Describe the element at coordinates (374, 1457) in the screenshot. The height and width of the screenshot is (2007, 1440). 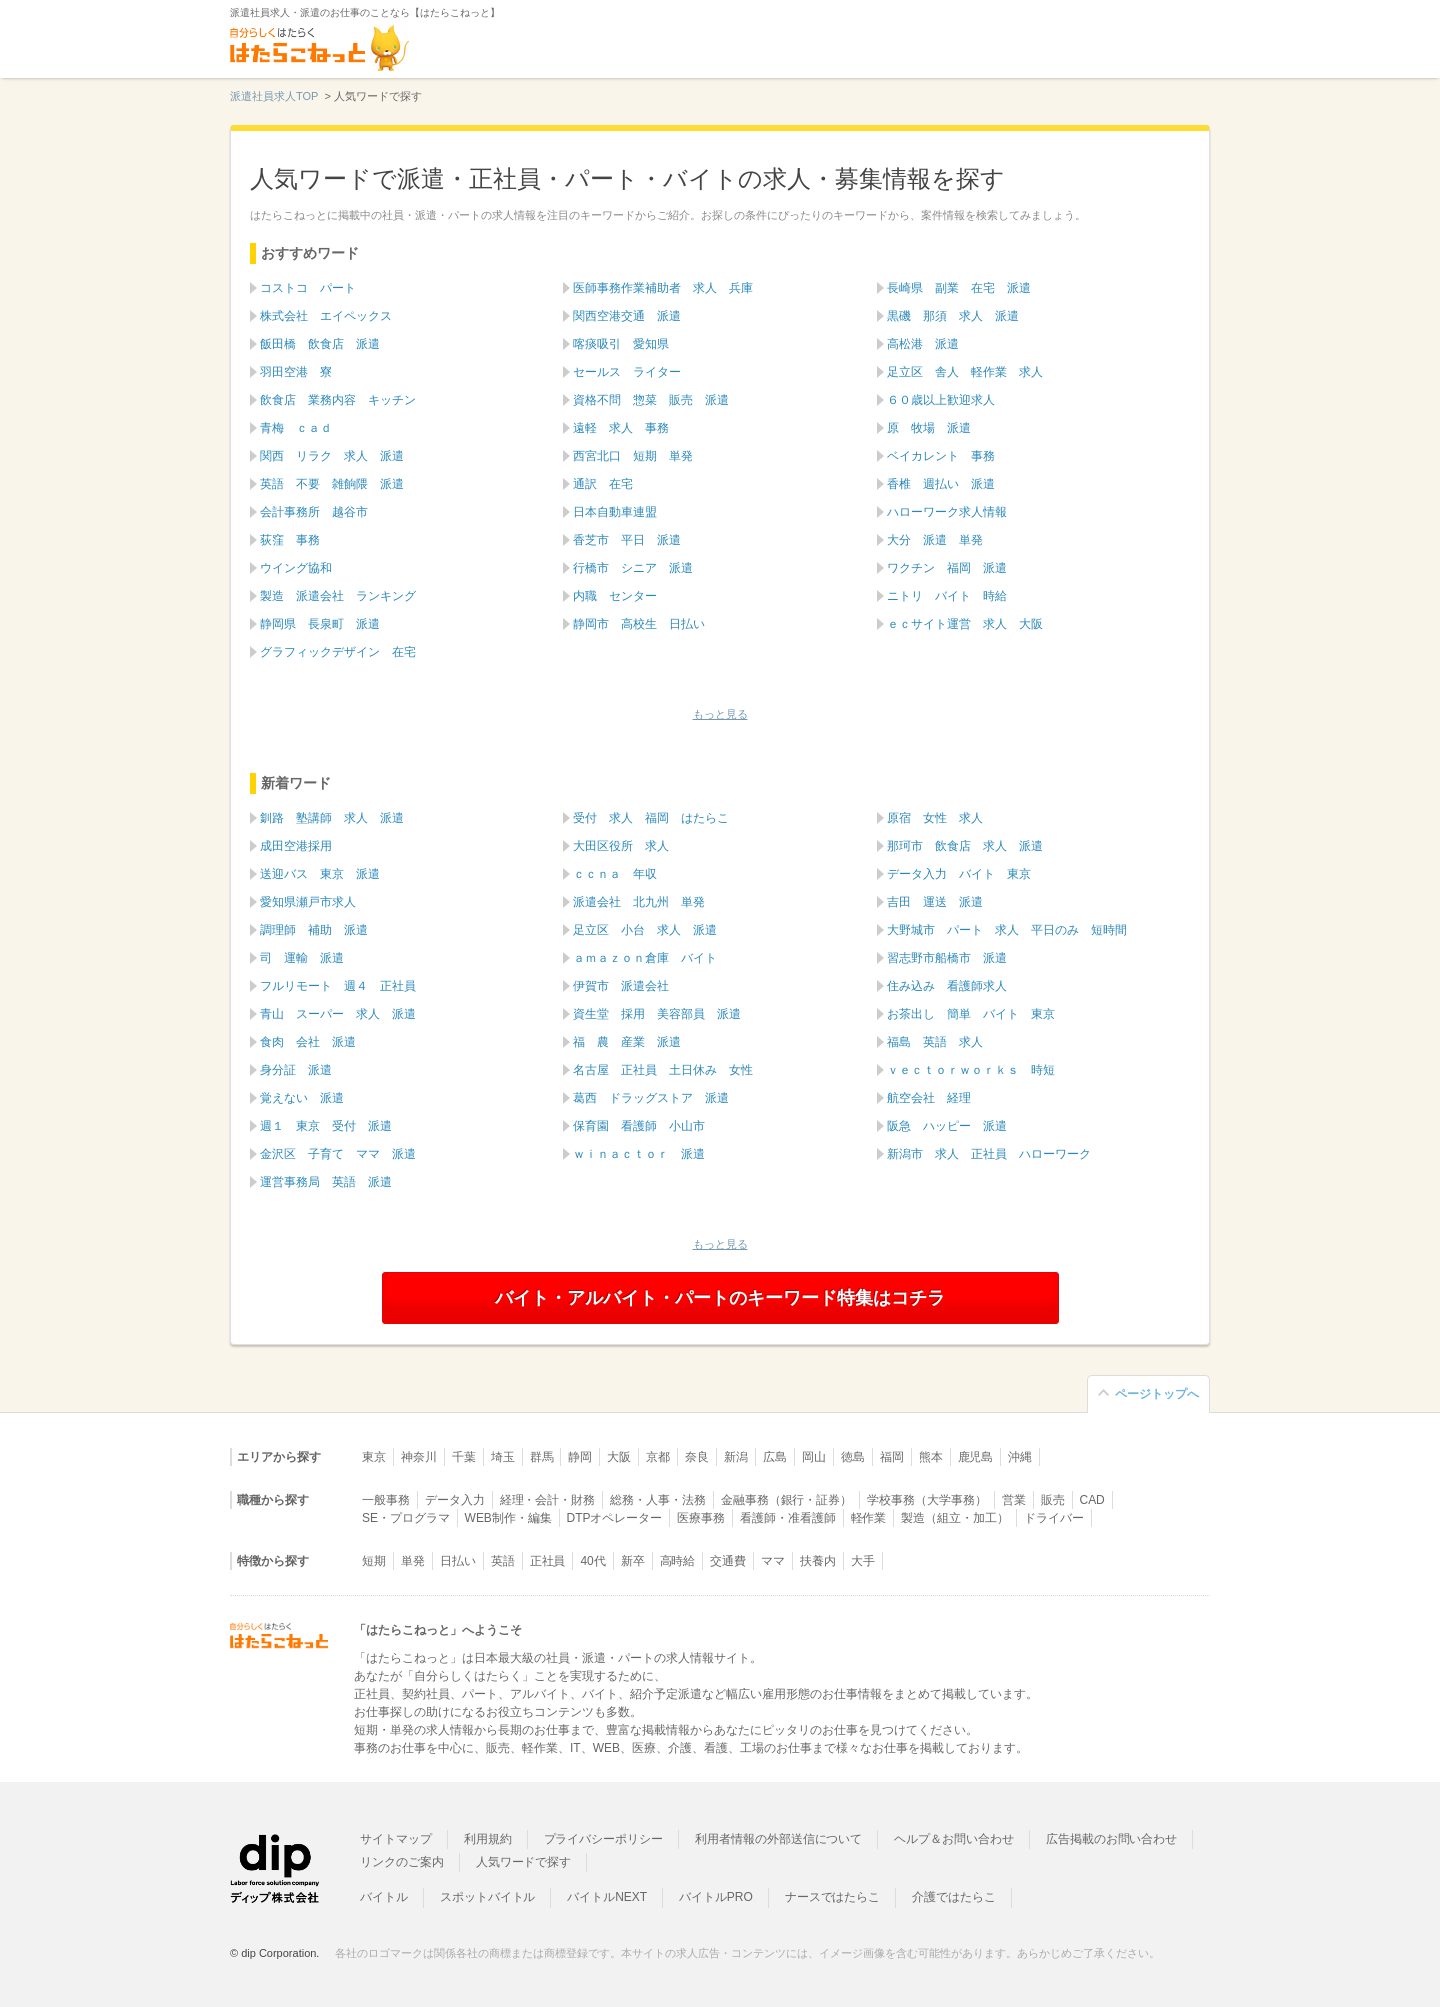
I see `東京` at that location.